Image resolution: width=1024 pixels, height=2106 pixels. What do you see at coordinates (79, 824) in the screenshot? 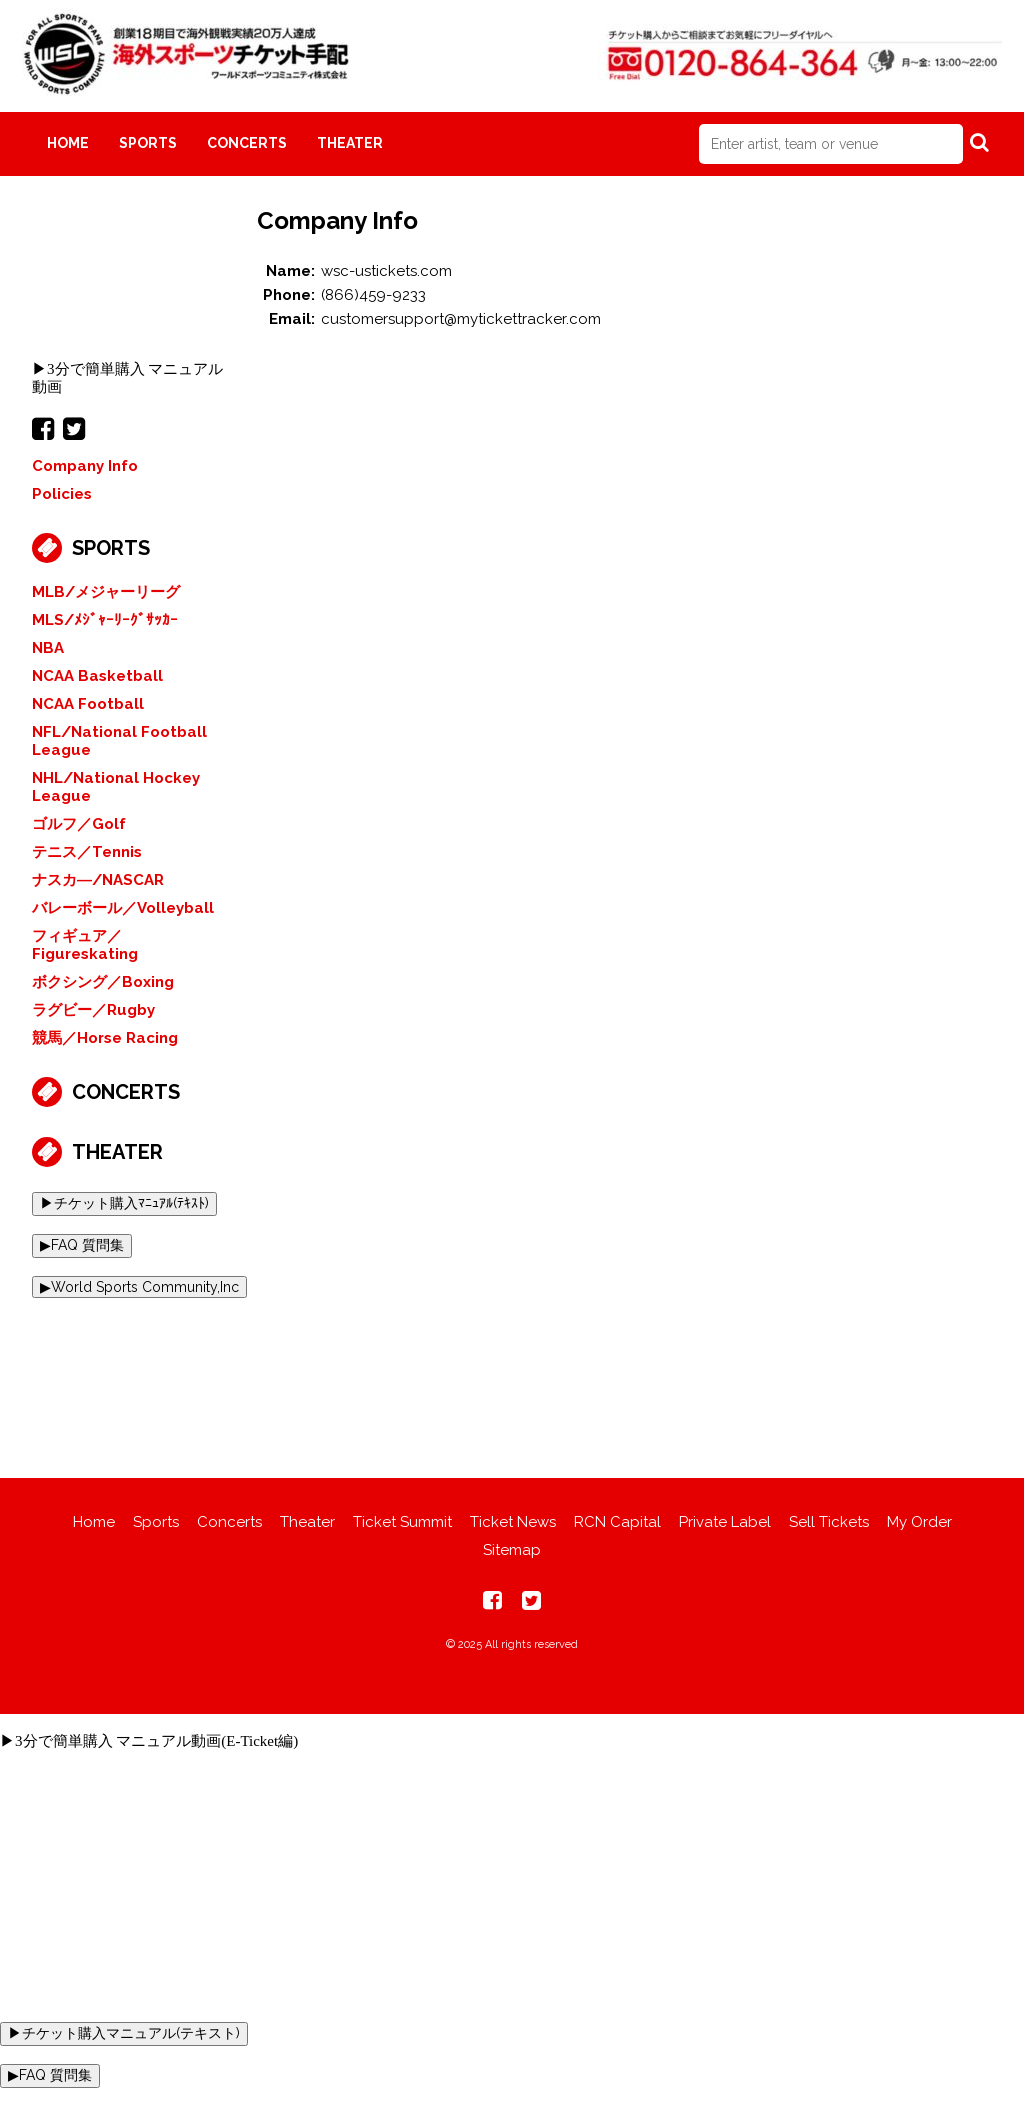
I see `ゴルフ／Golf` at bounding box center [79, 824].